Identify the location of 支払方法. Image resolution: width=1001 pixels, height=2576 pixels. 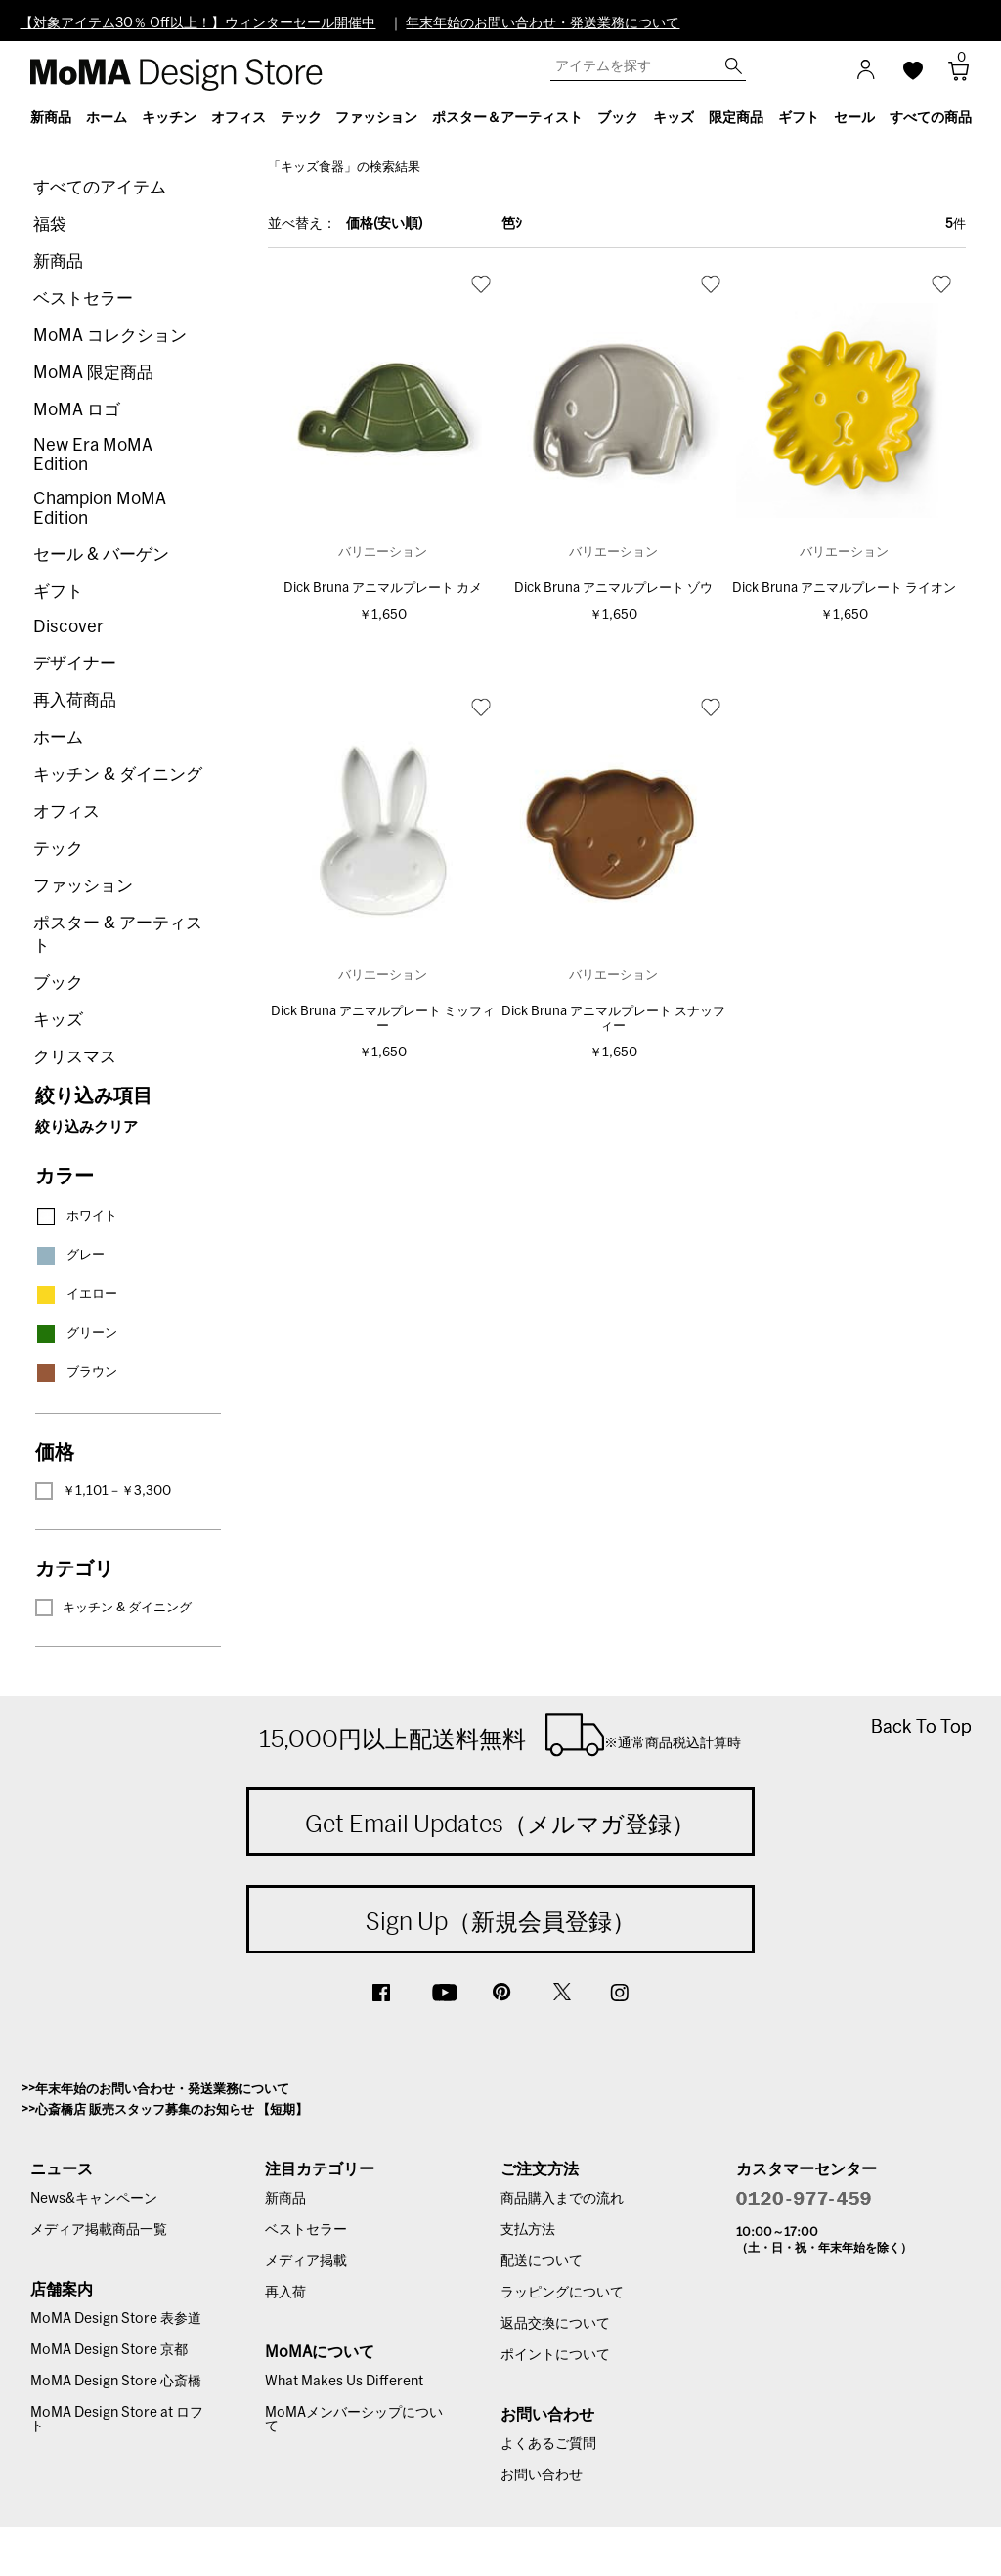
(527, 2230).